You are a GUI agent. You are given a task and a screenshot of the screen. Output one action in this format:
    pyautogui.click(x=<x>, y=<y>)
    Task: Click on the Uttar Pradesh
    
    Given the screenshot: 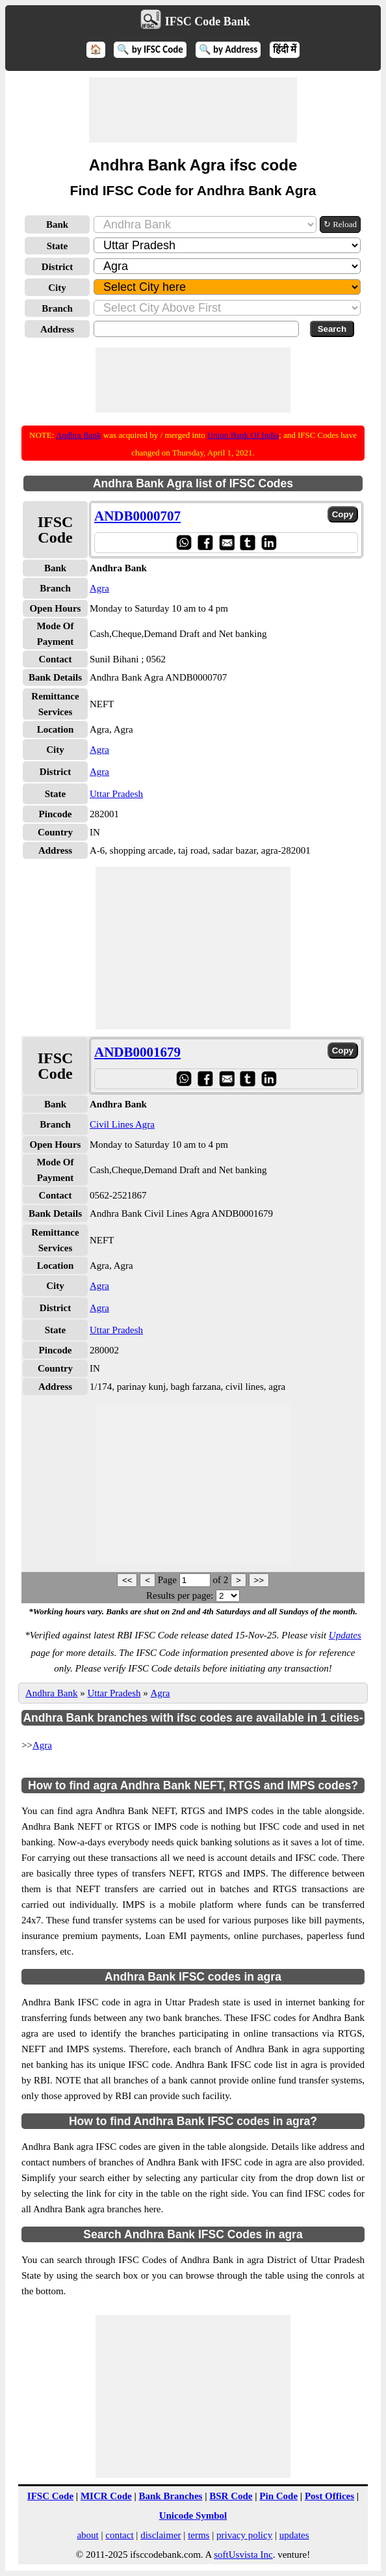 What is the action you would take?
    pyautogui.click(x=116, y=794)
    